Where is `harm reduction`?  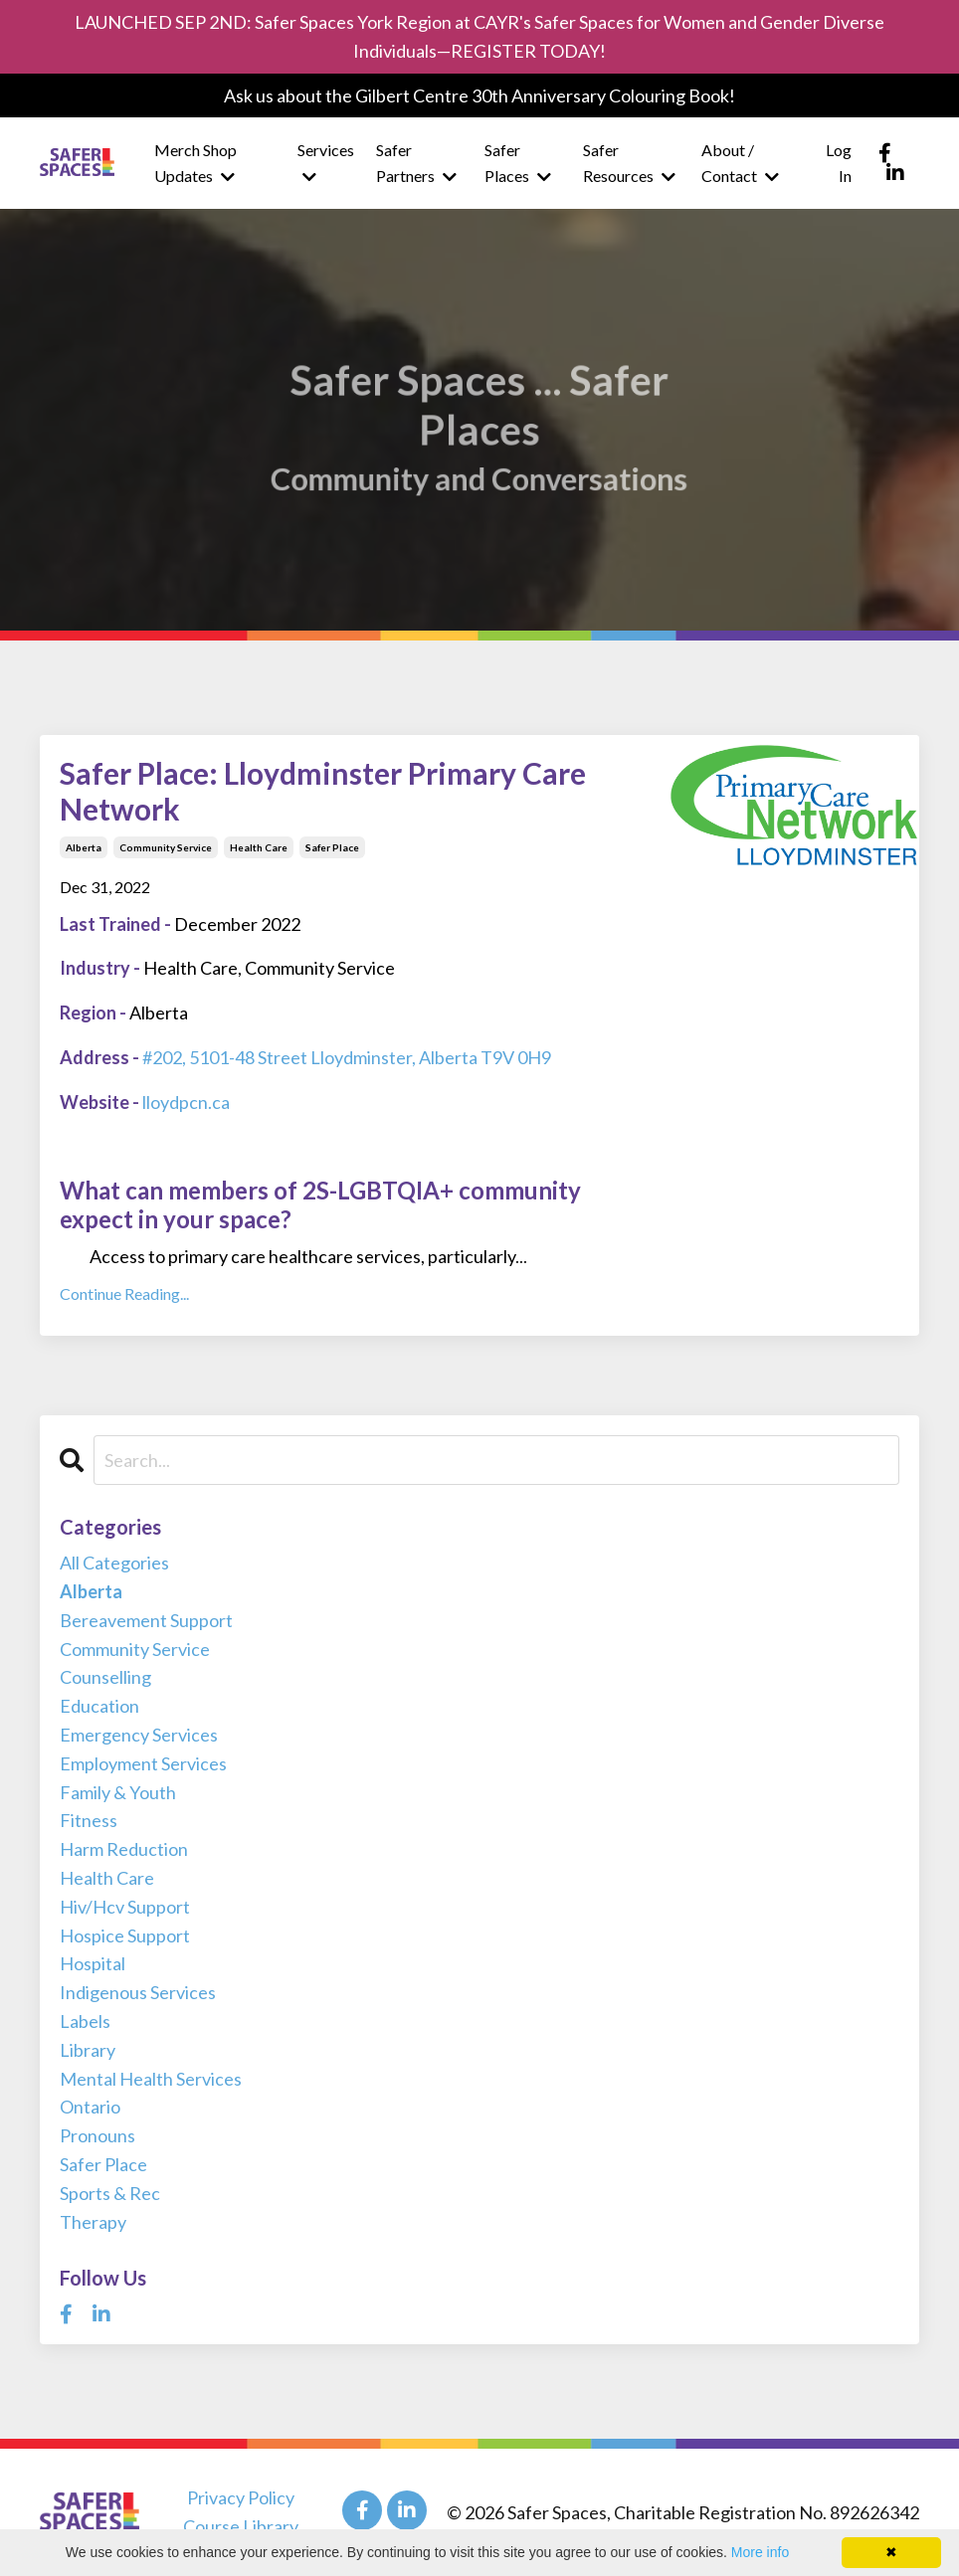
harm reduction is located at coordinates (124, 1849).